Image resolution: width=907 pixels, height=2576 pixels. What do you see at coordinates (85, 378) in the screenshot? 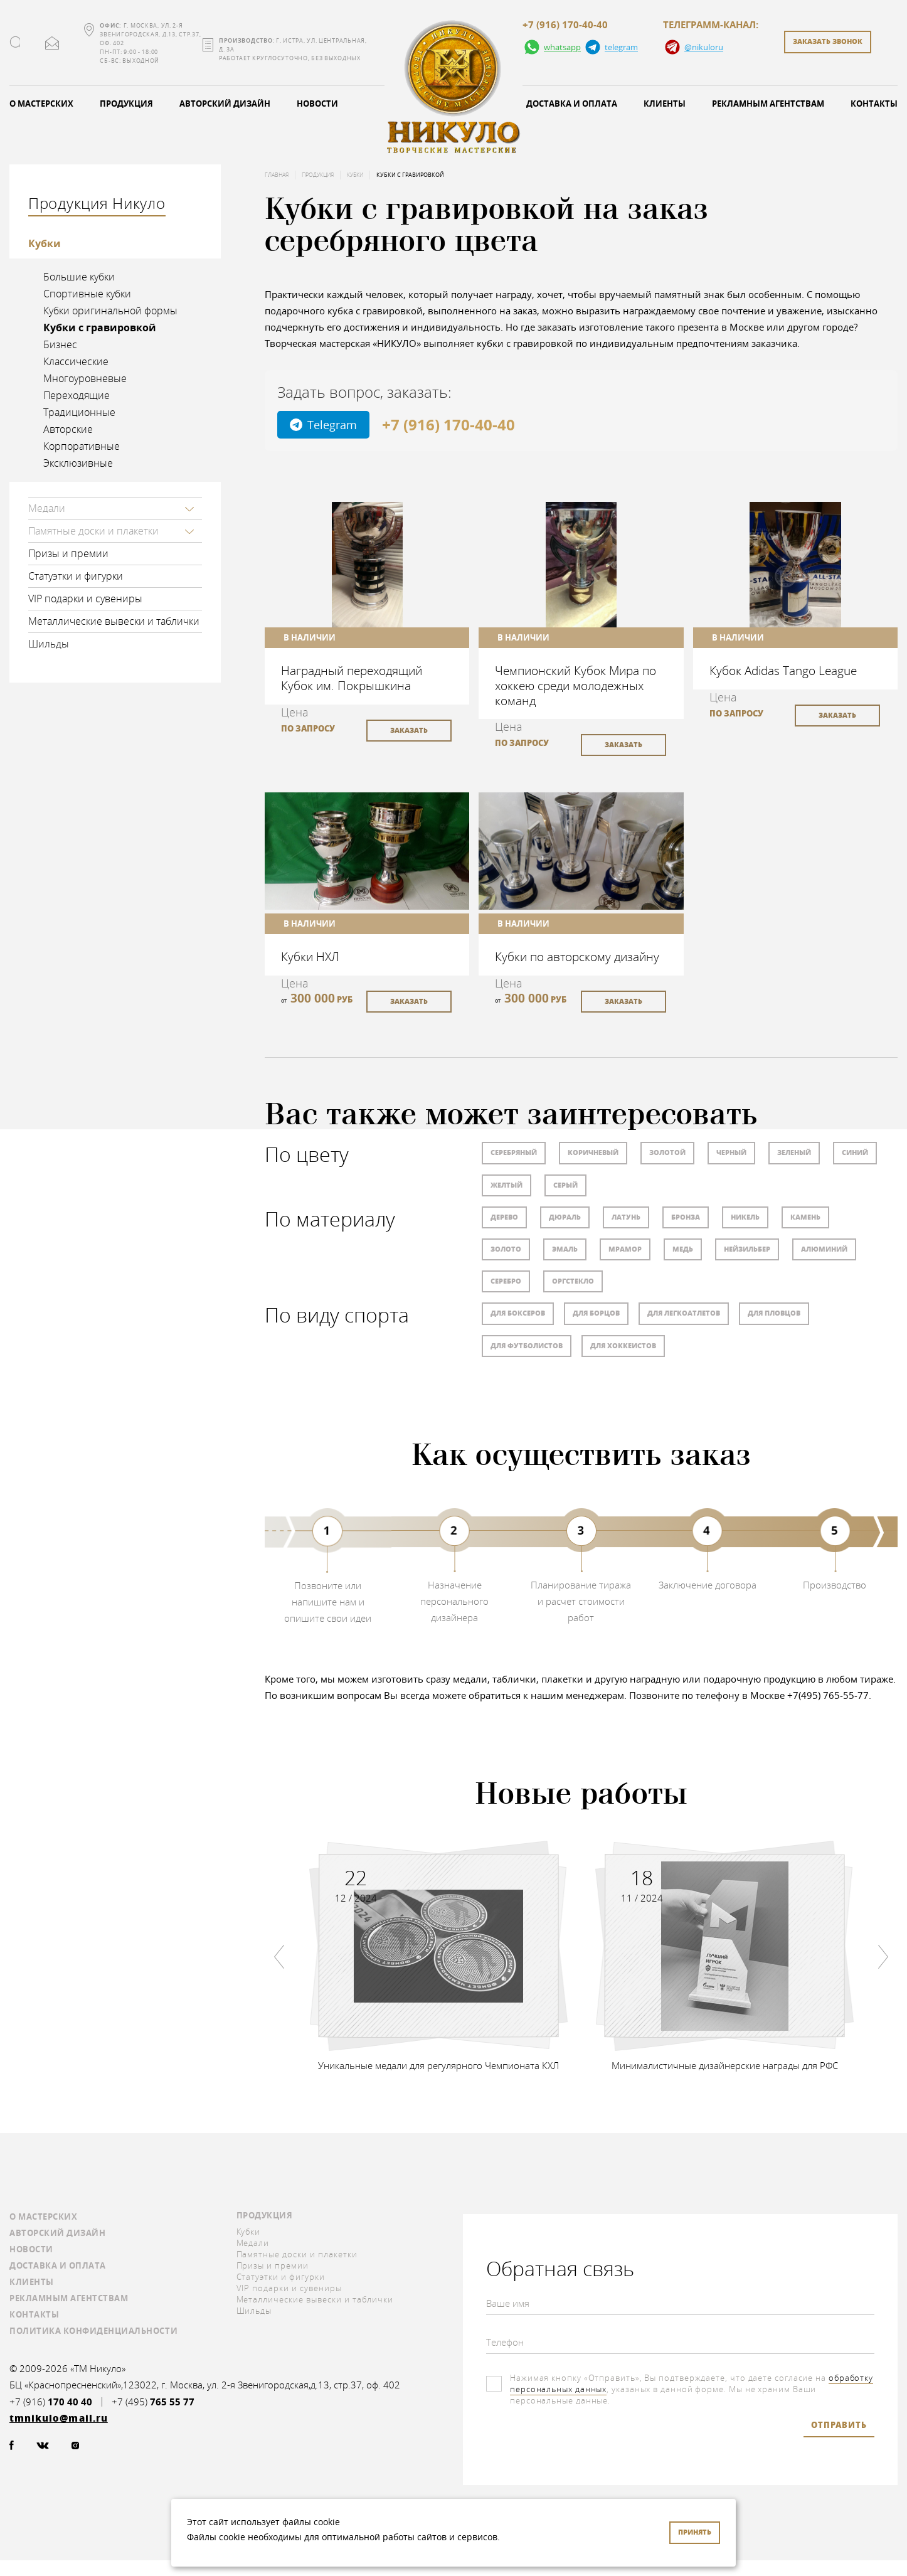
I see `Многоуровневые` at bounding box center [85, 378].